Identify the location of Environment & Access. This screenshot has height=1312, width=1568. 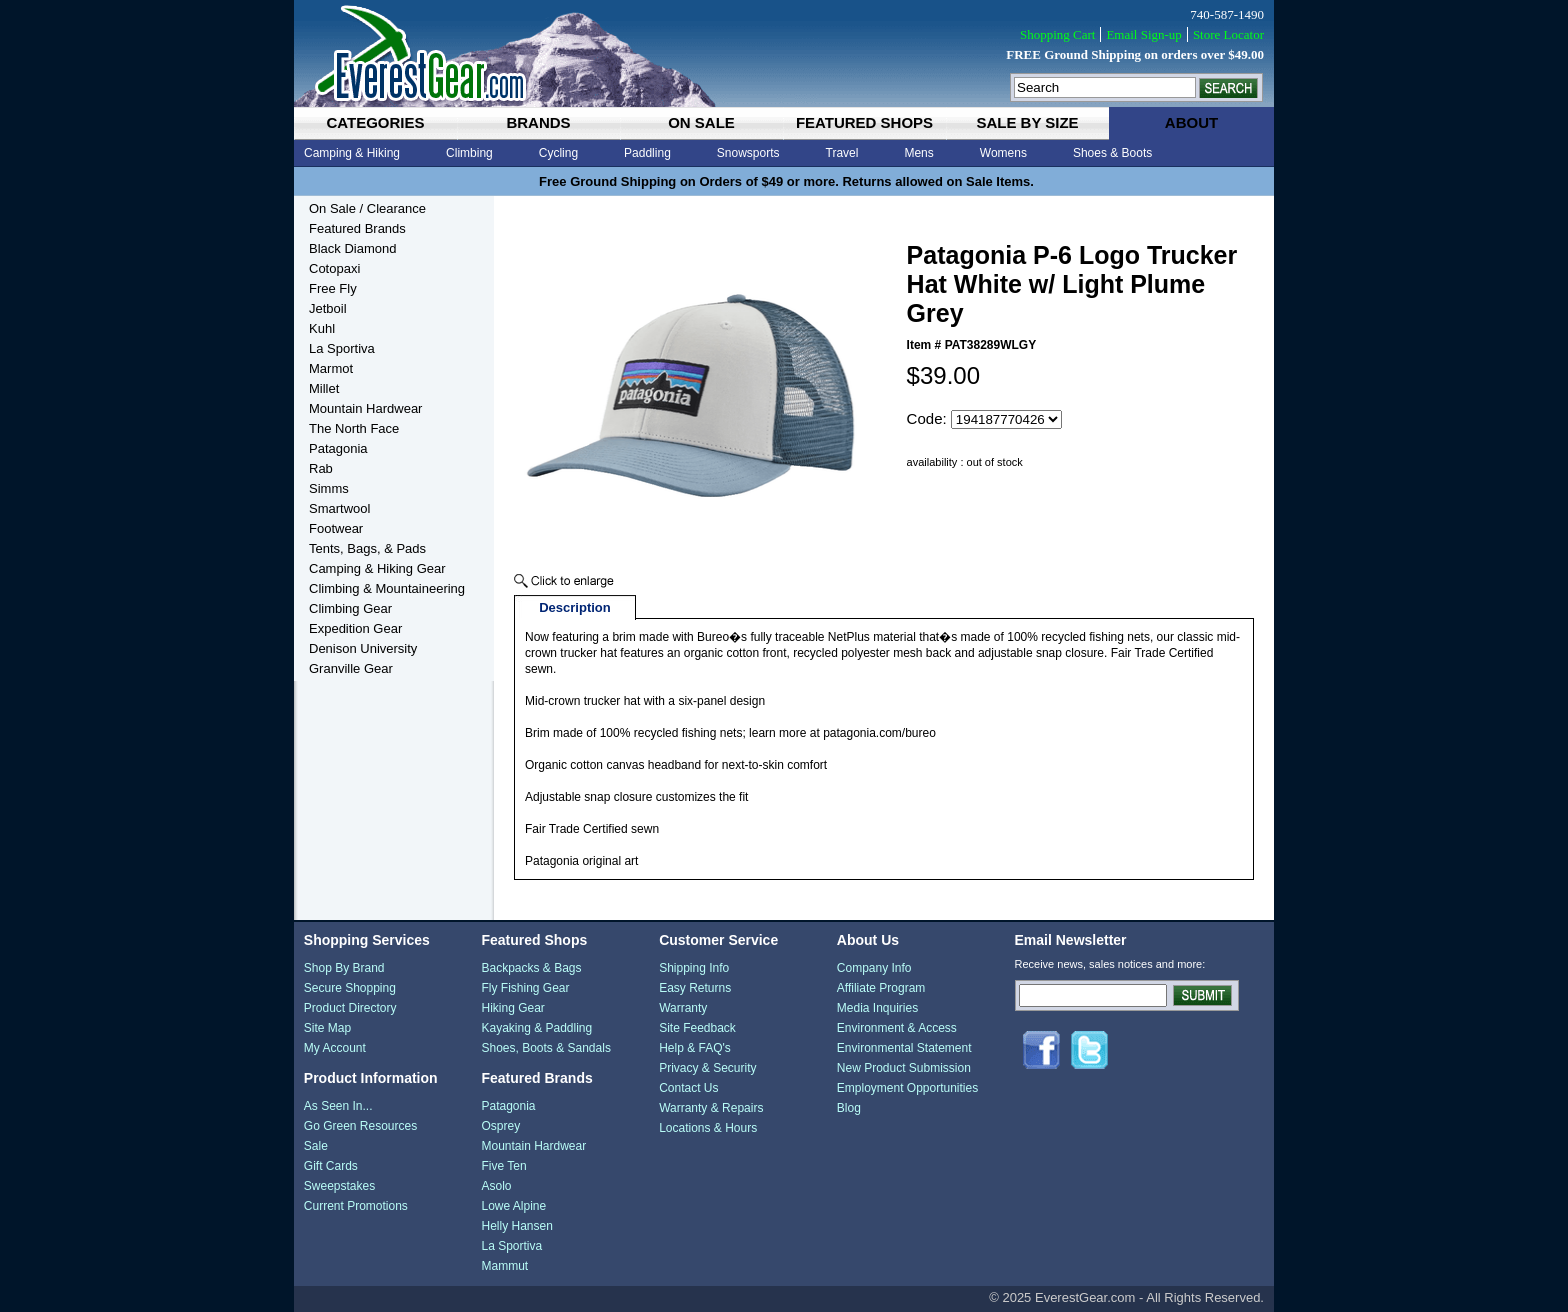
(897, 1028).